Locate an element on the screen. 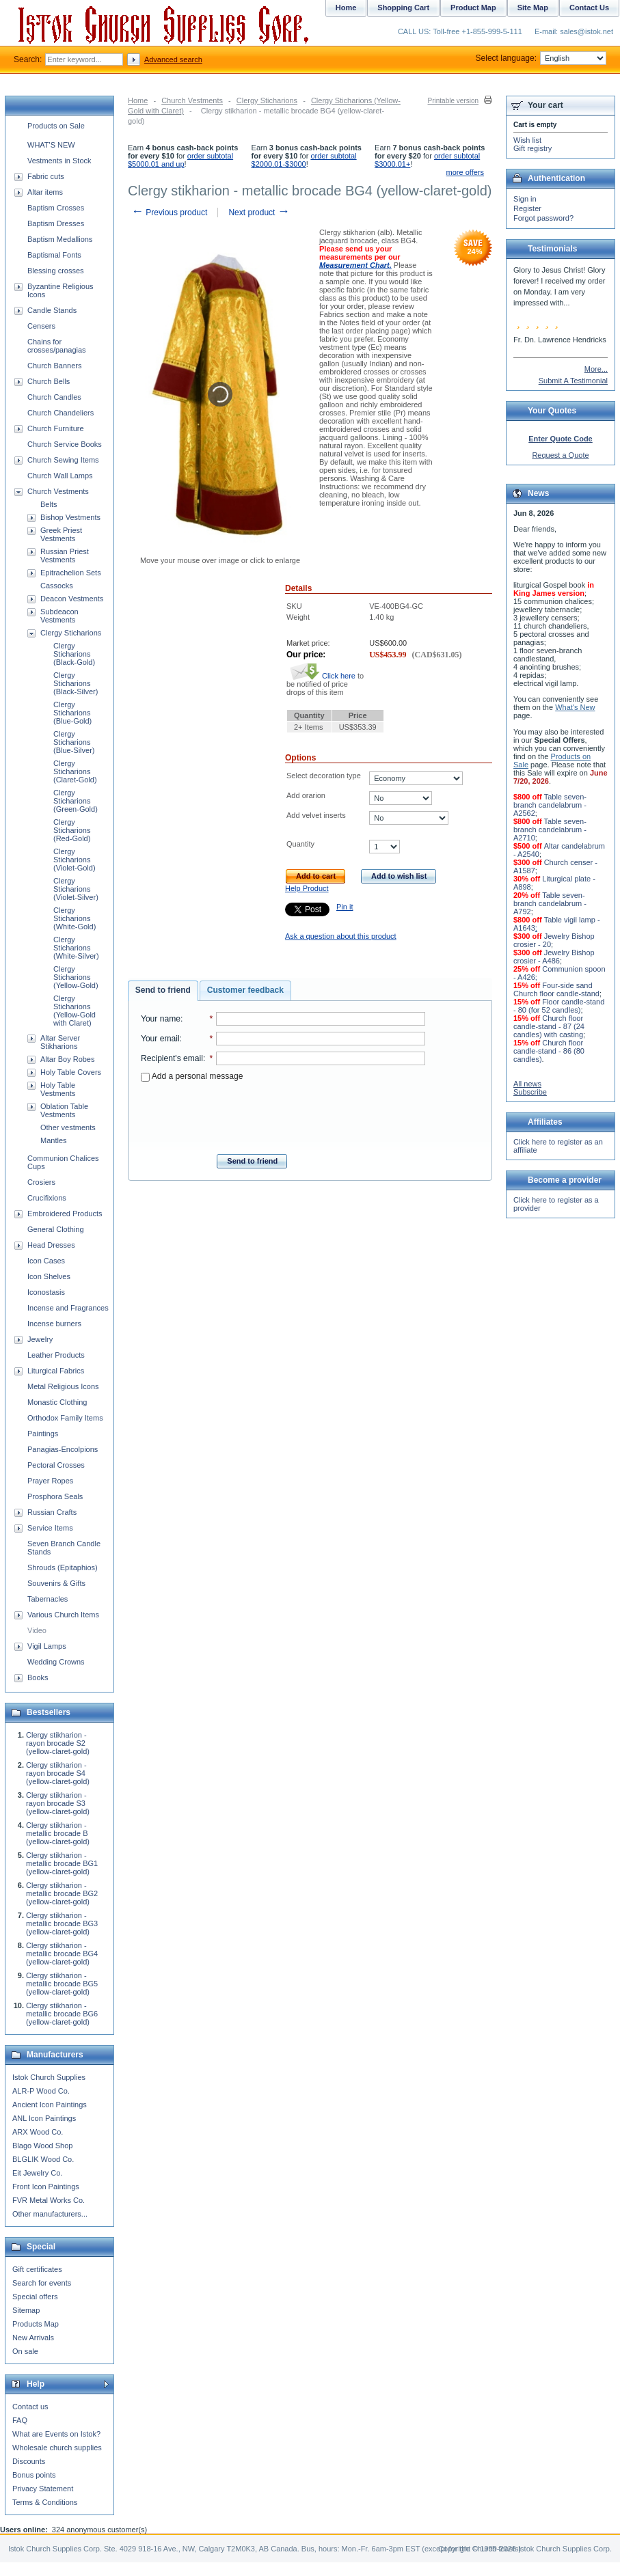 This screenshot has width=620, height=2576. Prayer Ropes is located at coordinates (50, 1481).